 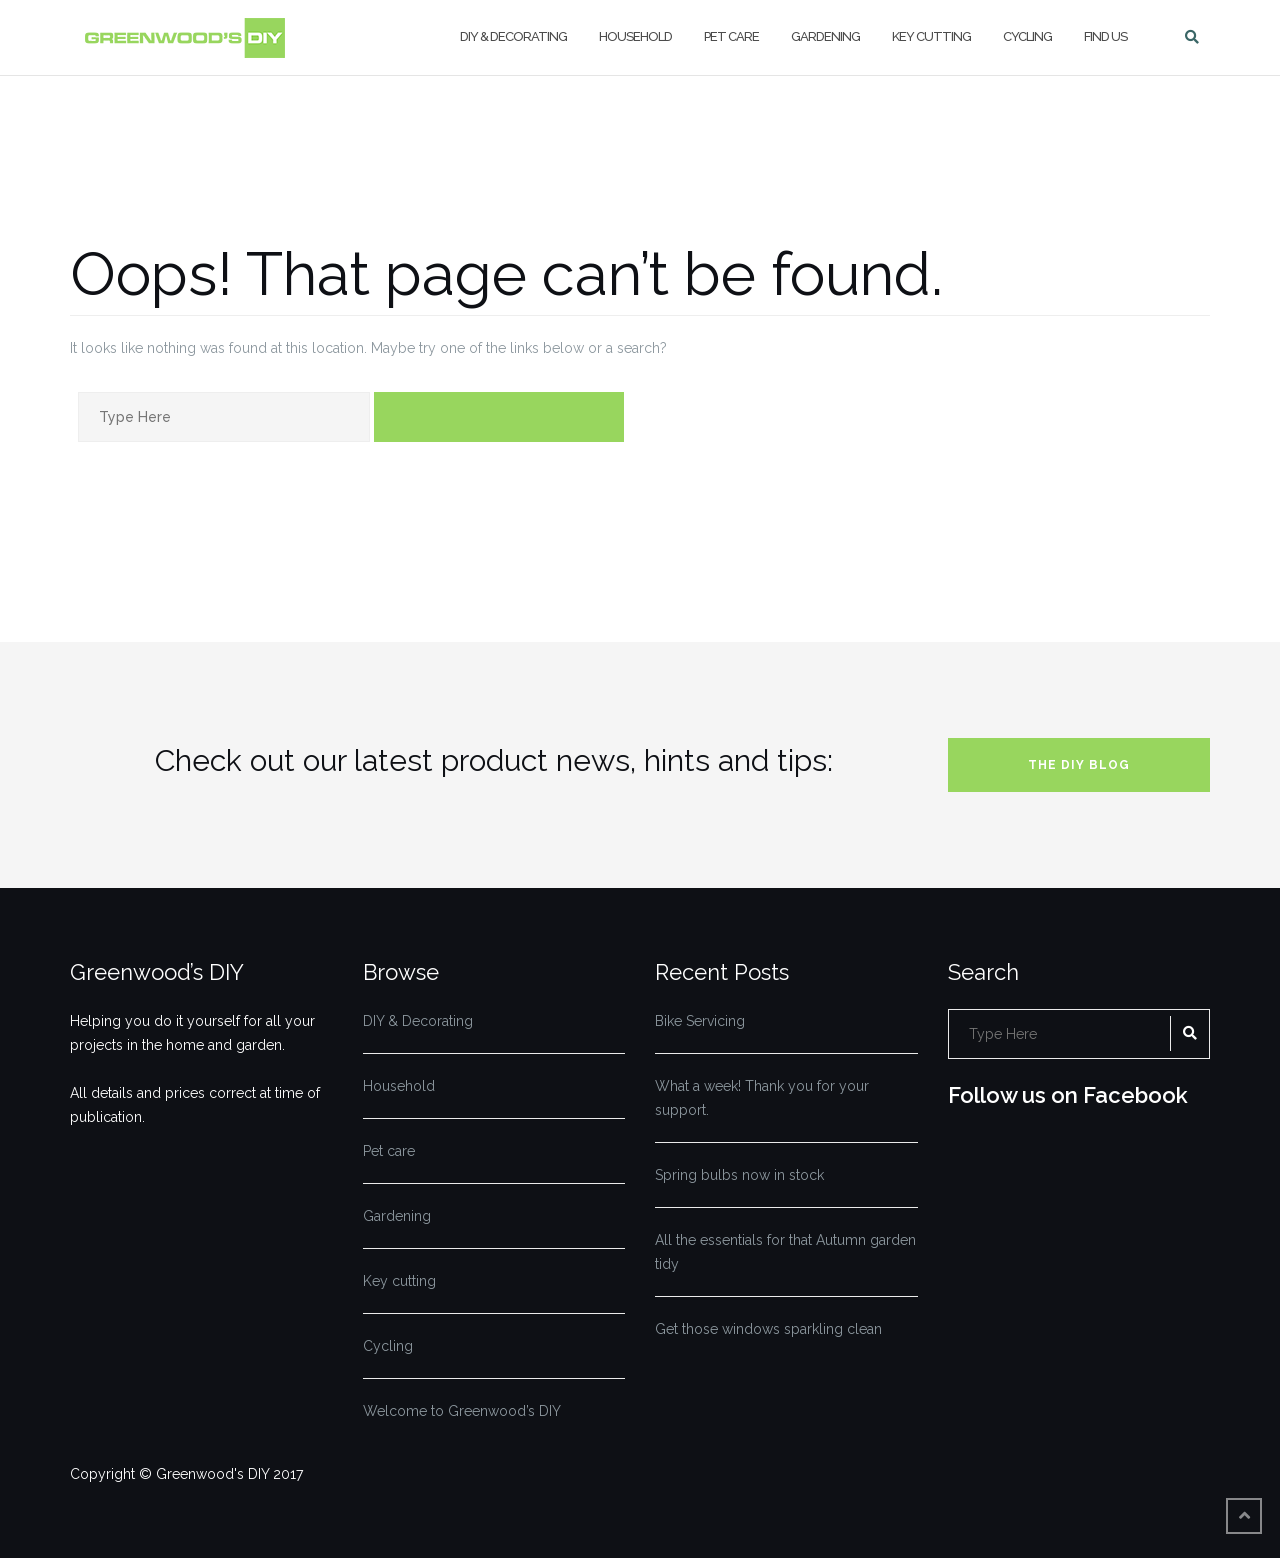 I want to click on Follow us on Facebook, so click(x=1068, y=1095).